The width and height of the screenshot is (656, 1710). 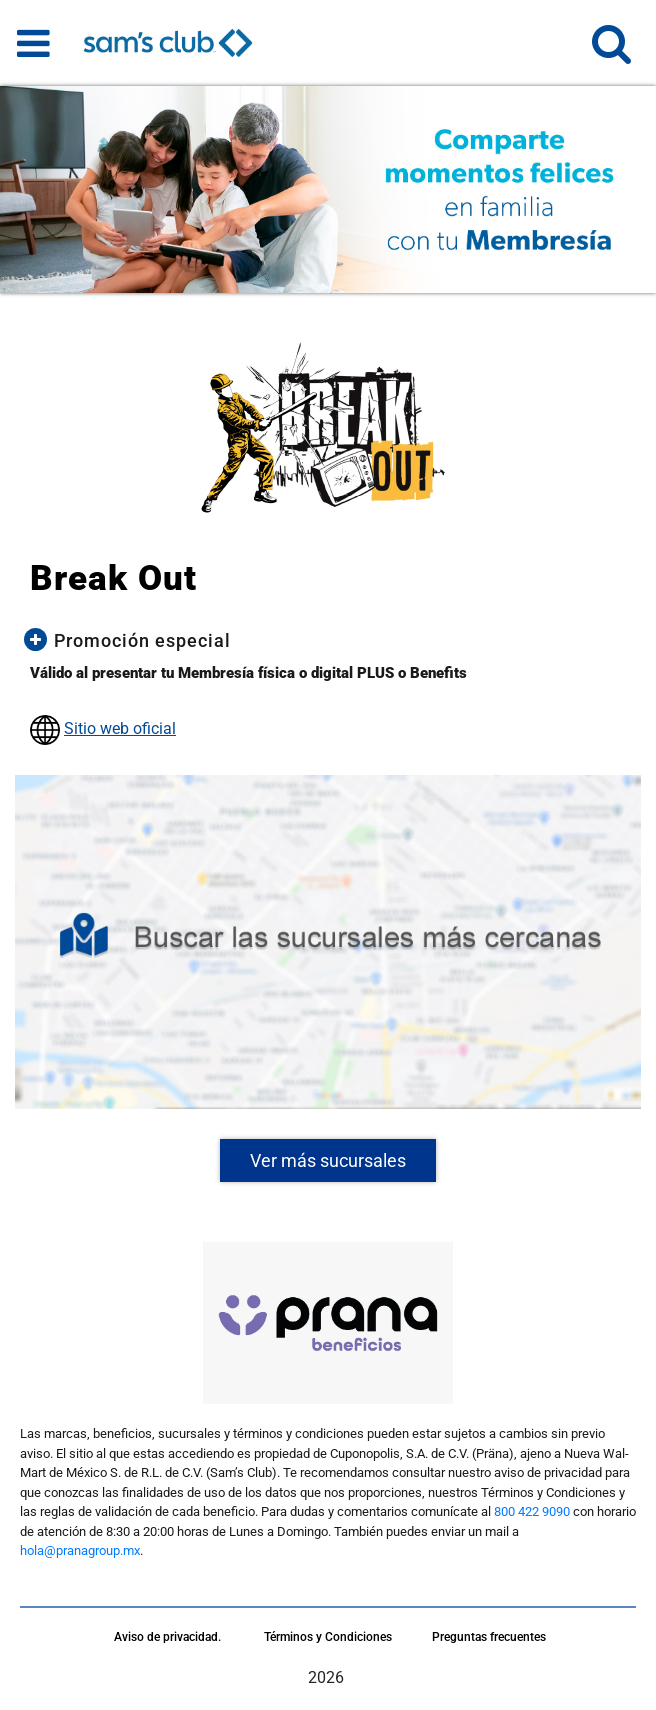 What do you see at coordinates (328, 1637) in the screenshot?
I see `Términos y Condiciones` at bounding box center [328, 1637].